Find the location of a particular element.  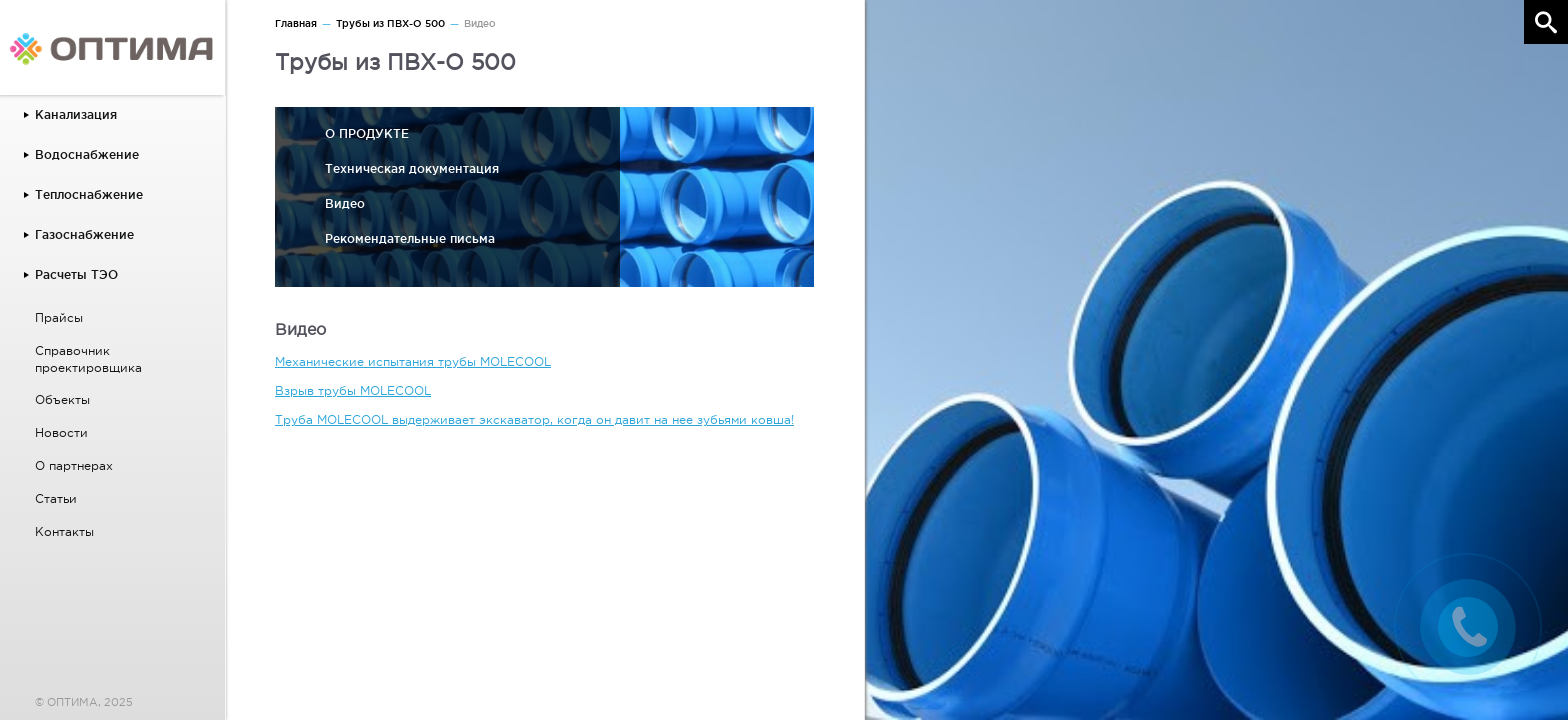

Водоснабжение is located at coordinates (87, 154).